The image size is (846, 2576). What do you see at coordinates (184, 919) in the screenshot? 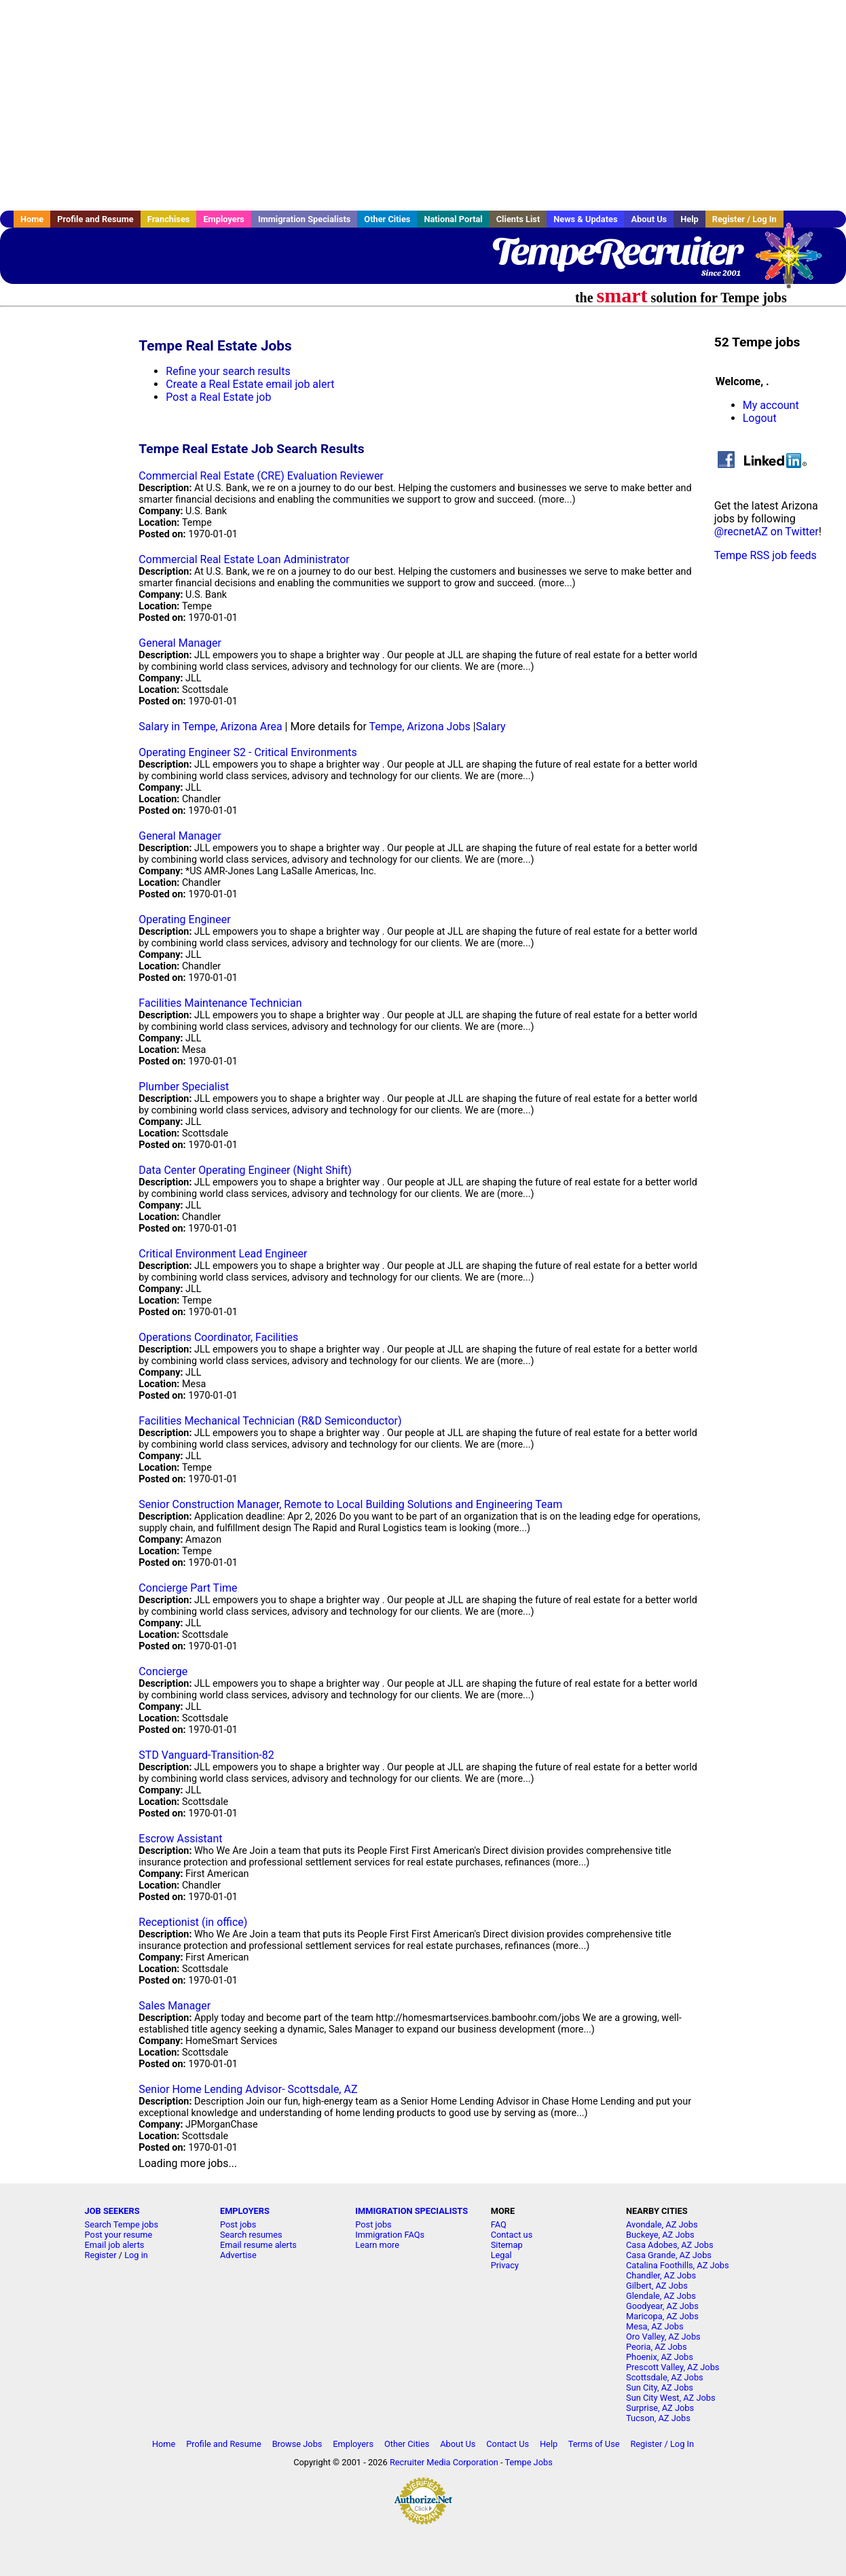
I see `Operating Engineer` at bounding box center [184, 919].